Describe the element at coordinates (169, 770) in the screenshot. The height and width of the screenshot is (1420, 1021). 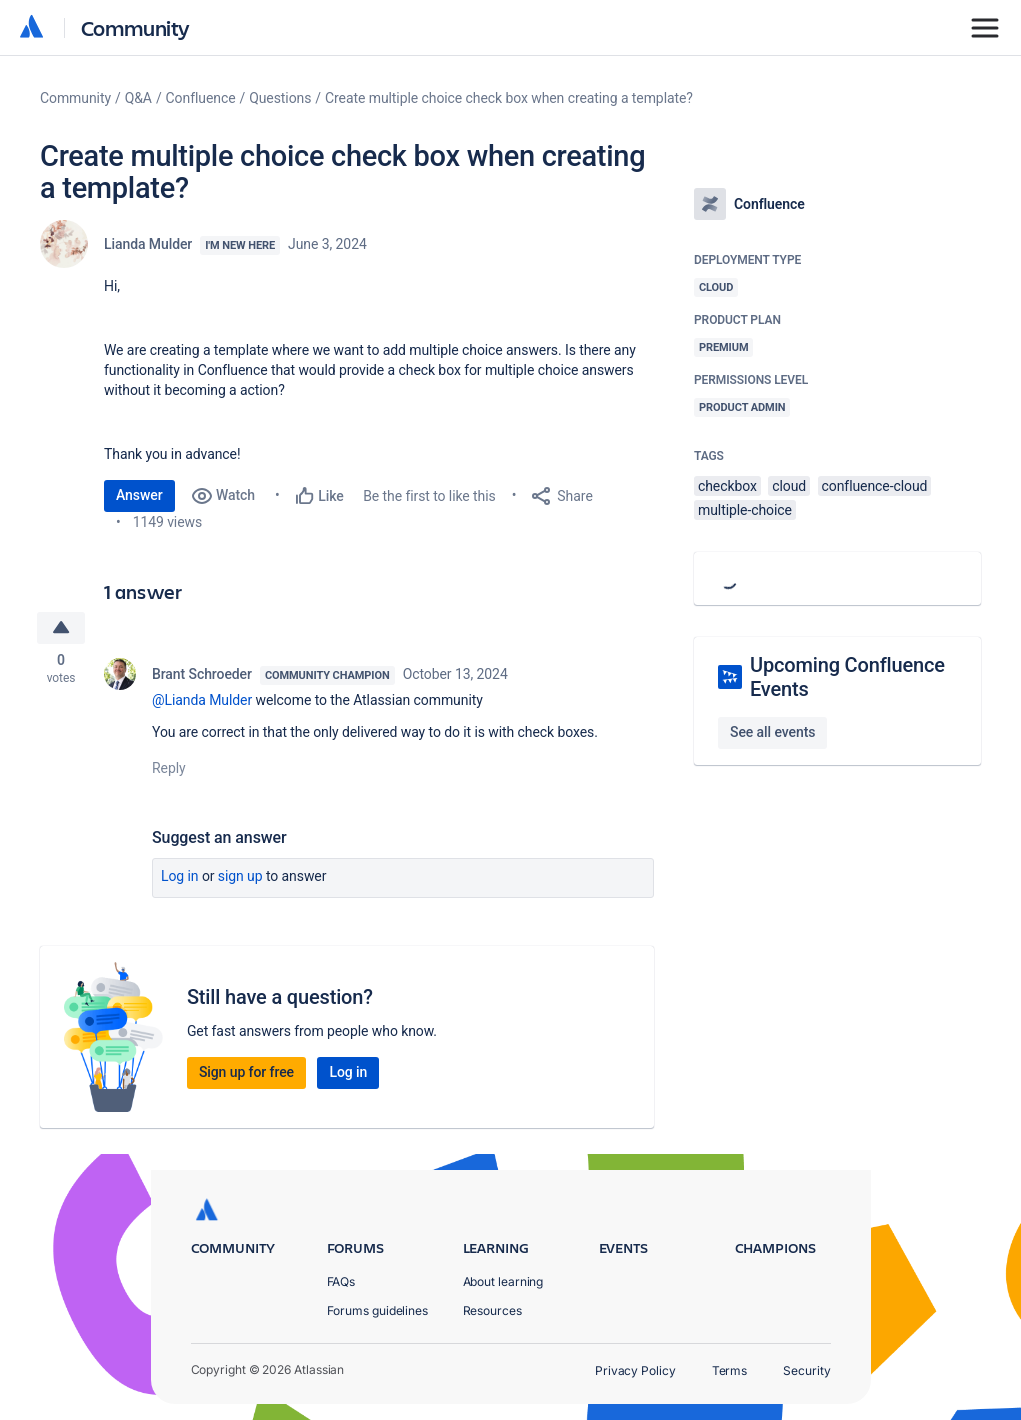
I see `Reply` at that location.